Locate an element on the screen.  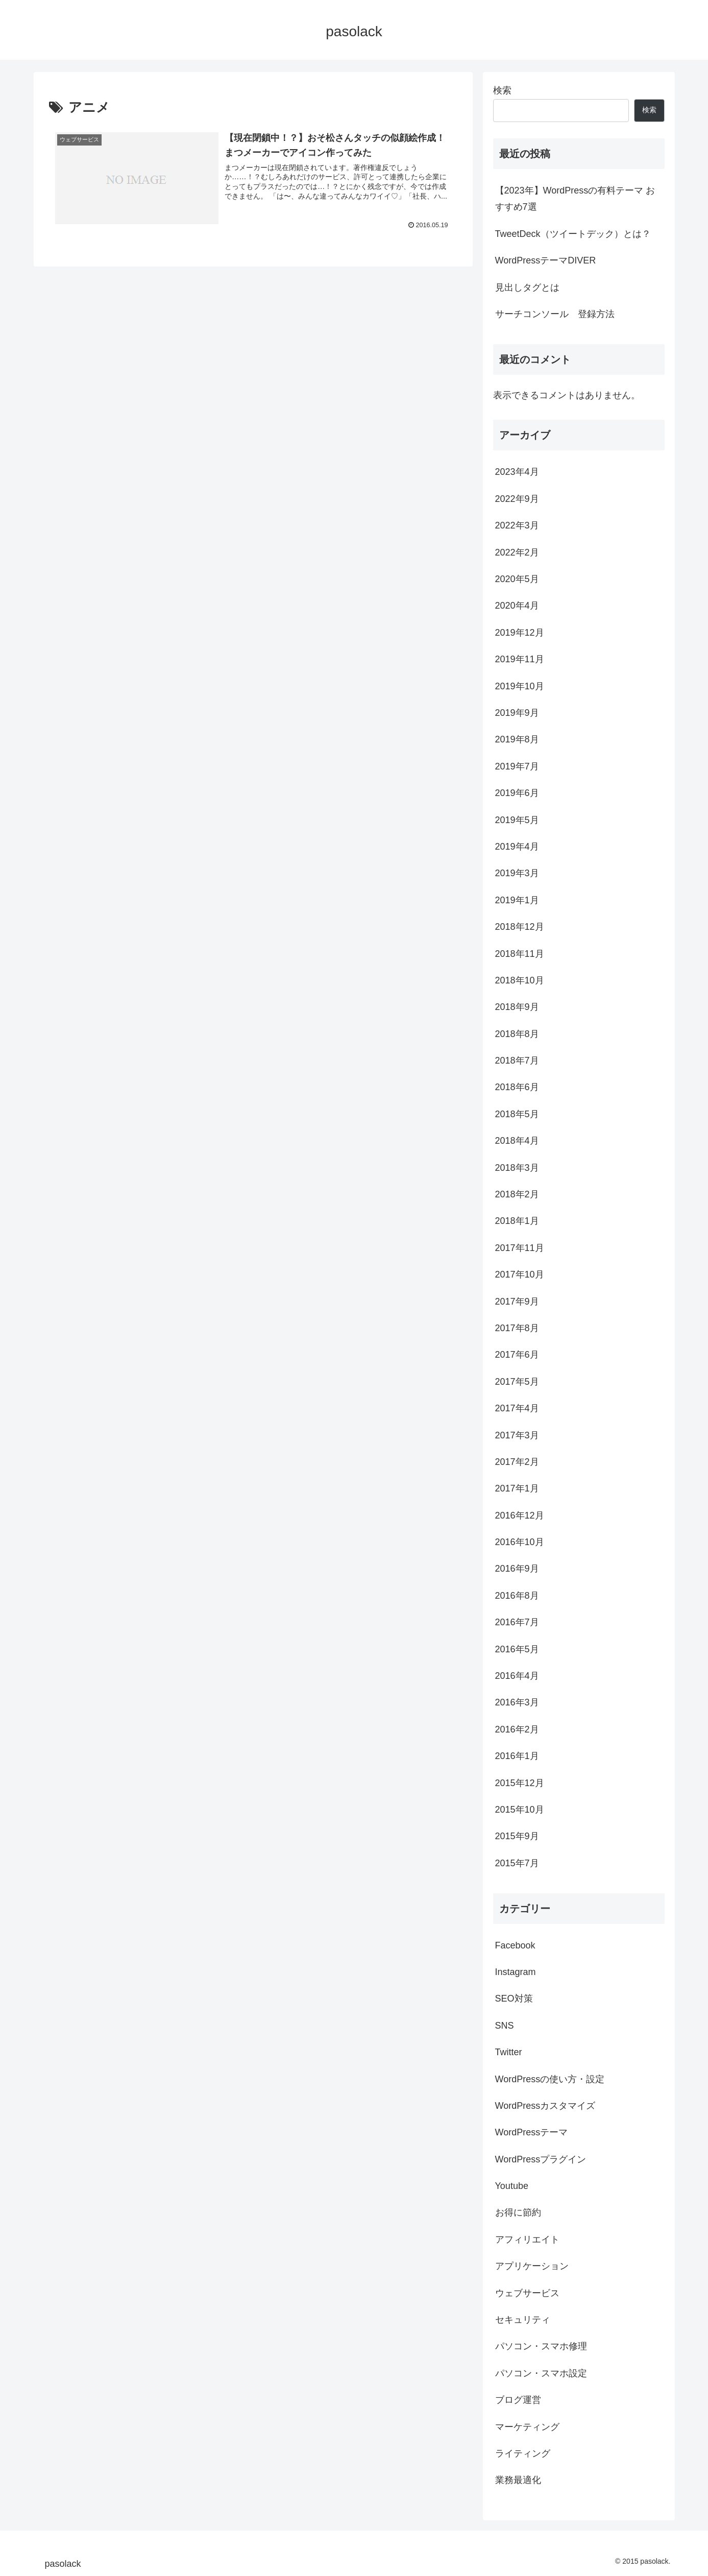
ウェブサービス is located at coordinates (527, 2293).